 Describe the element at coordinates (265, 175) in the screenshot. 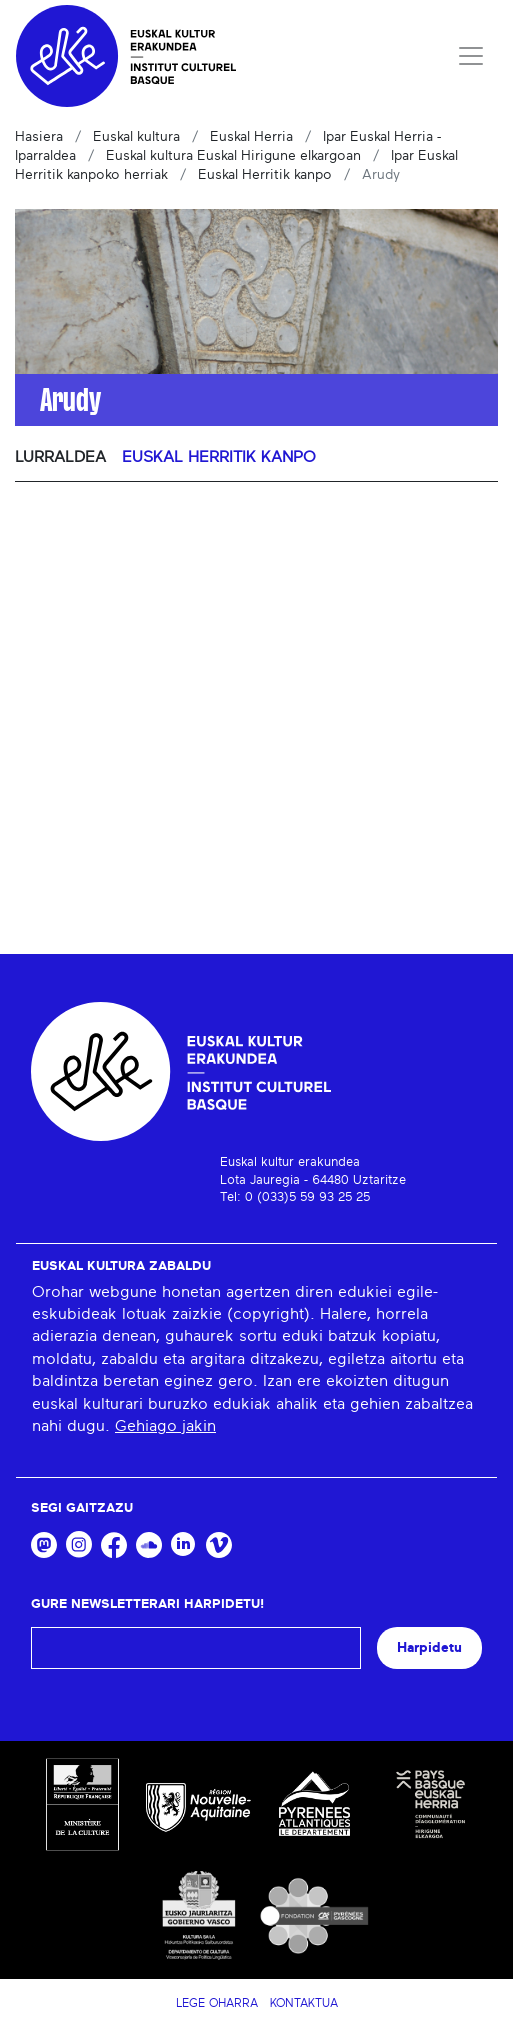

I see `Euskal Herritik kanpo` at that location.